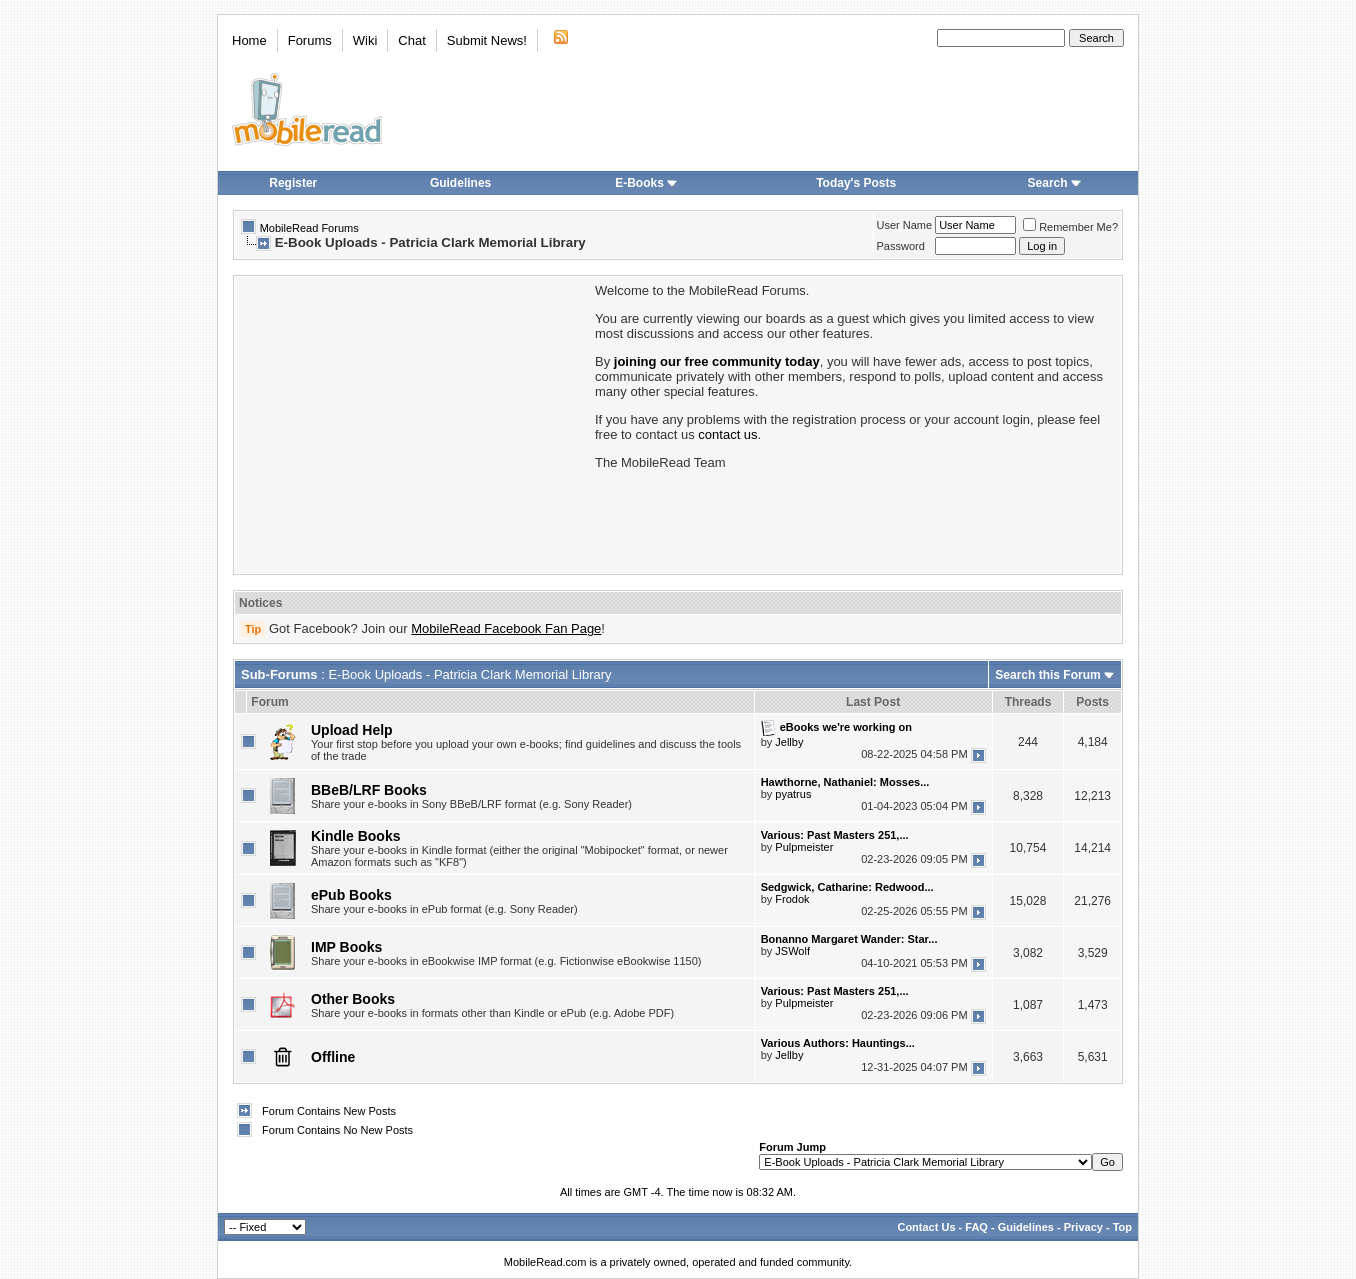  I want to click on Register, so click(293, 183).